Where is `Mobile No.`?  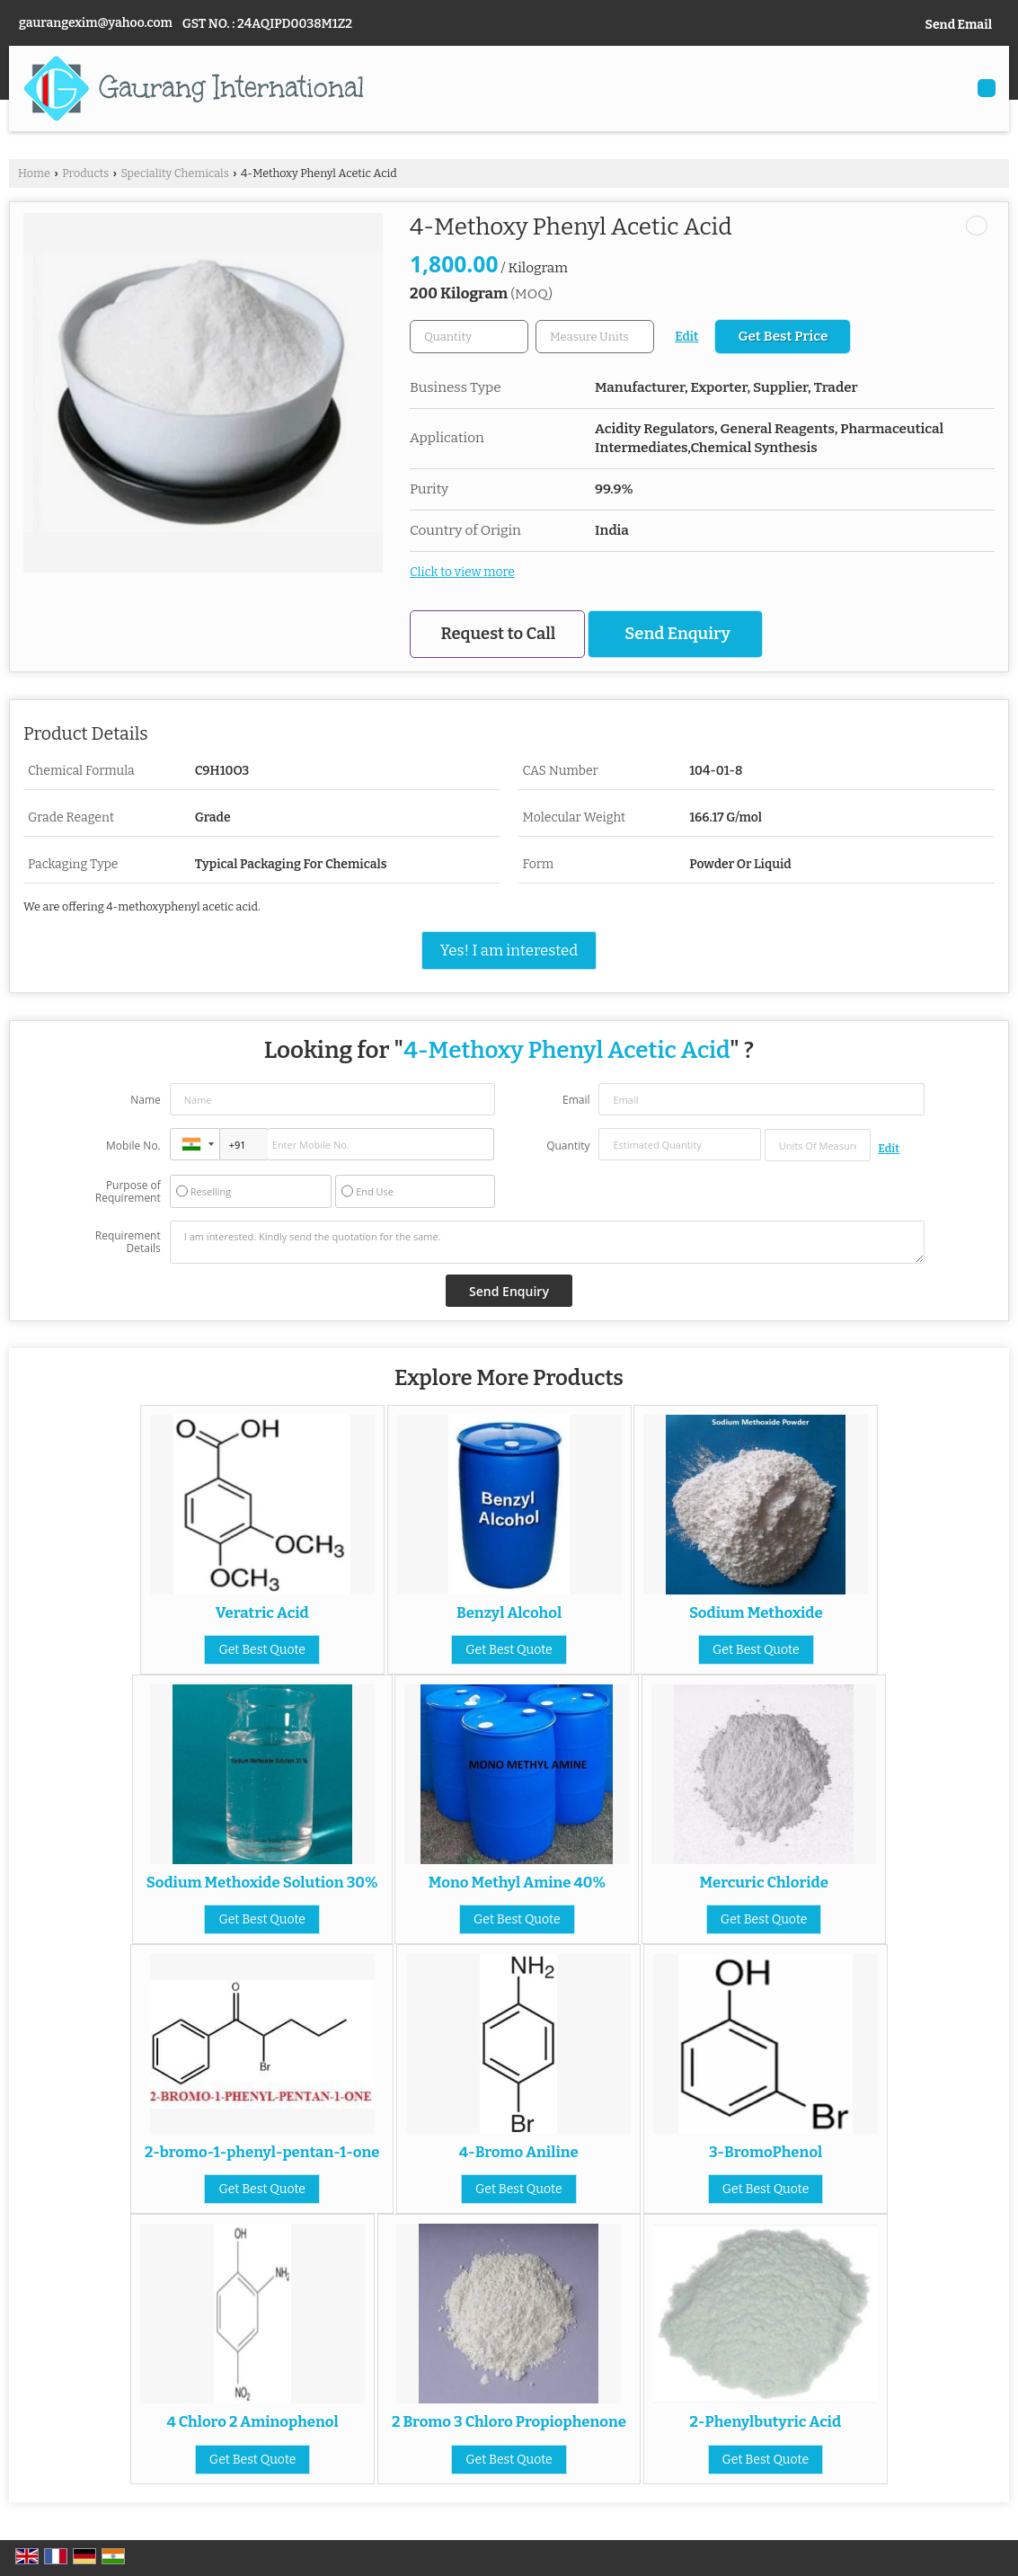
Mobile No. is located at coordinates (133, 1145).